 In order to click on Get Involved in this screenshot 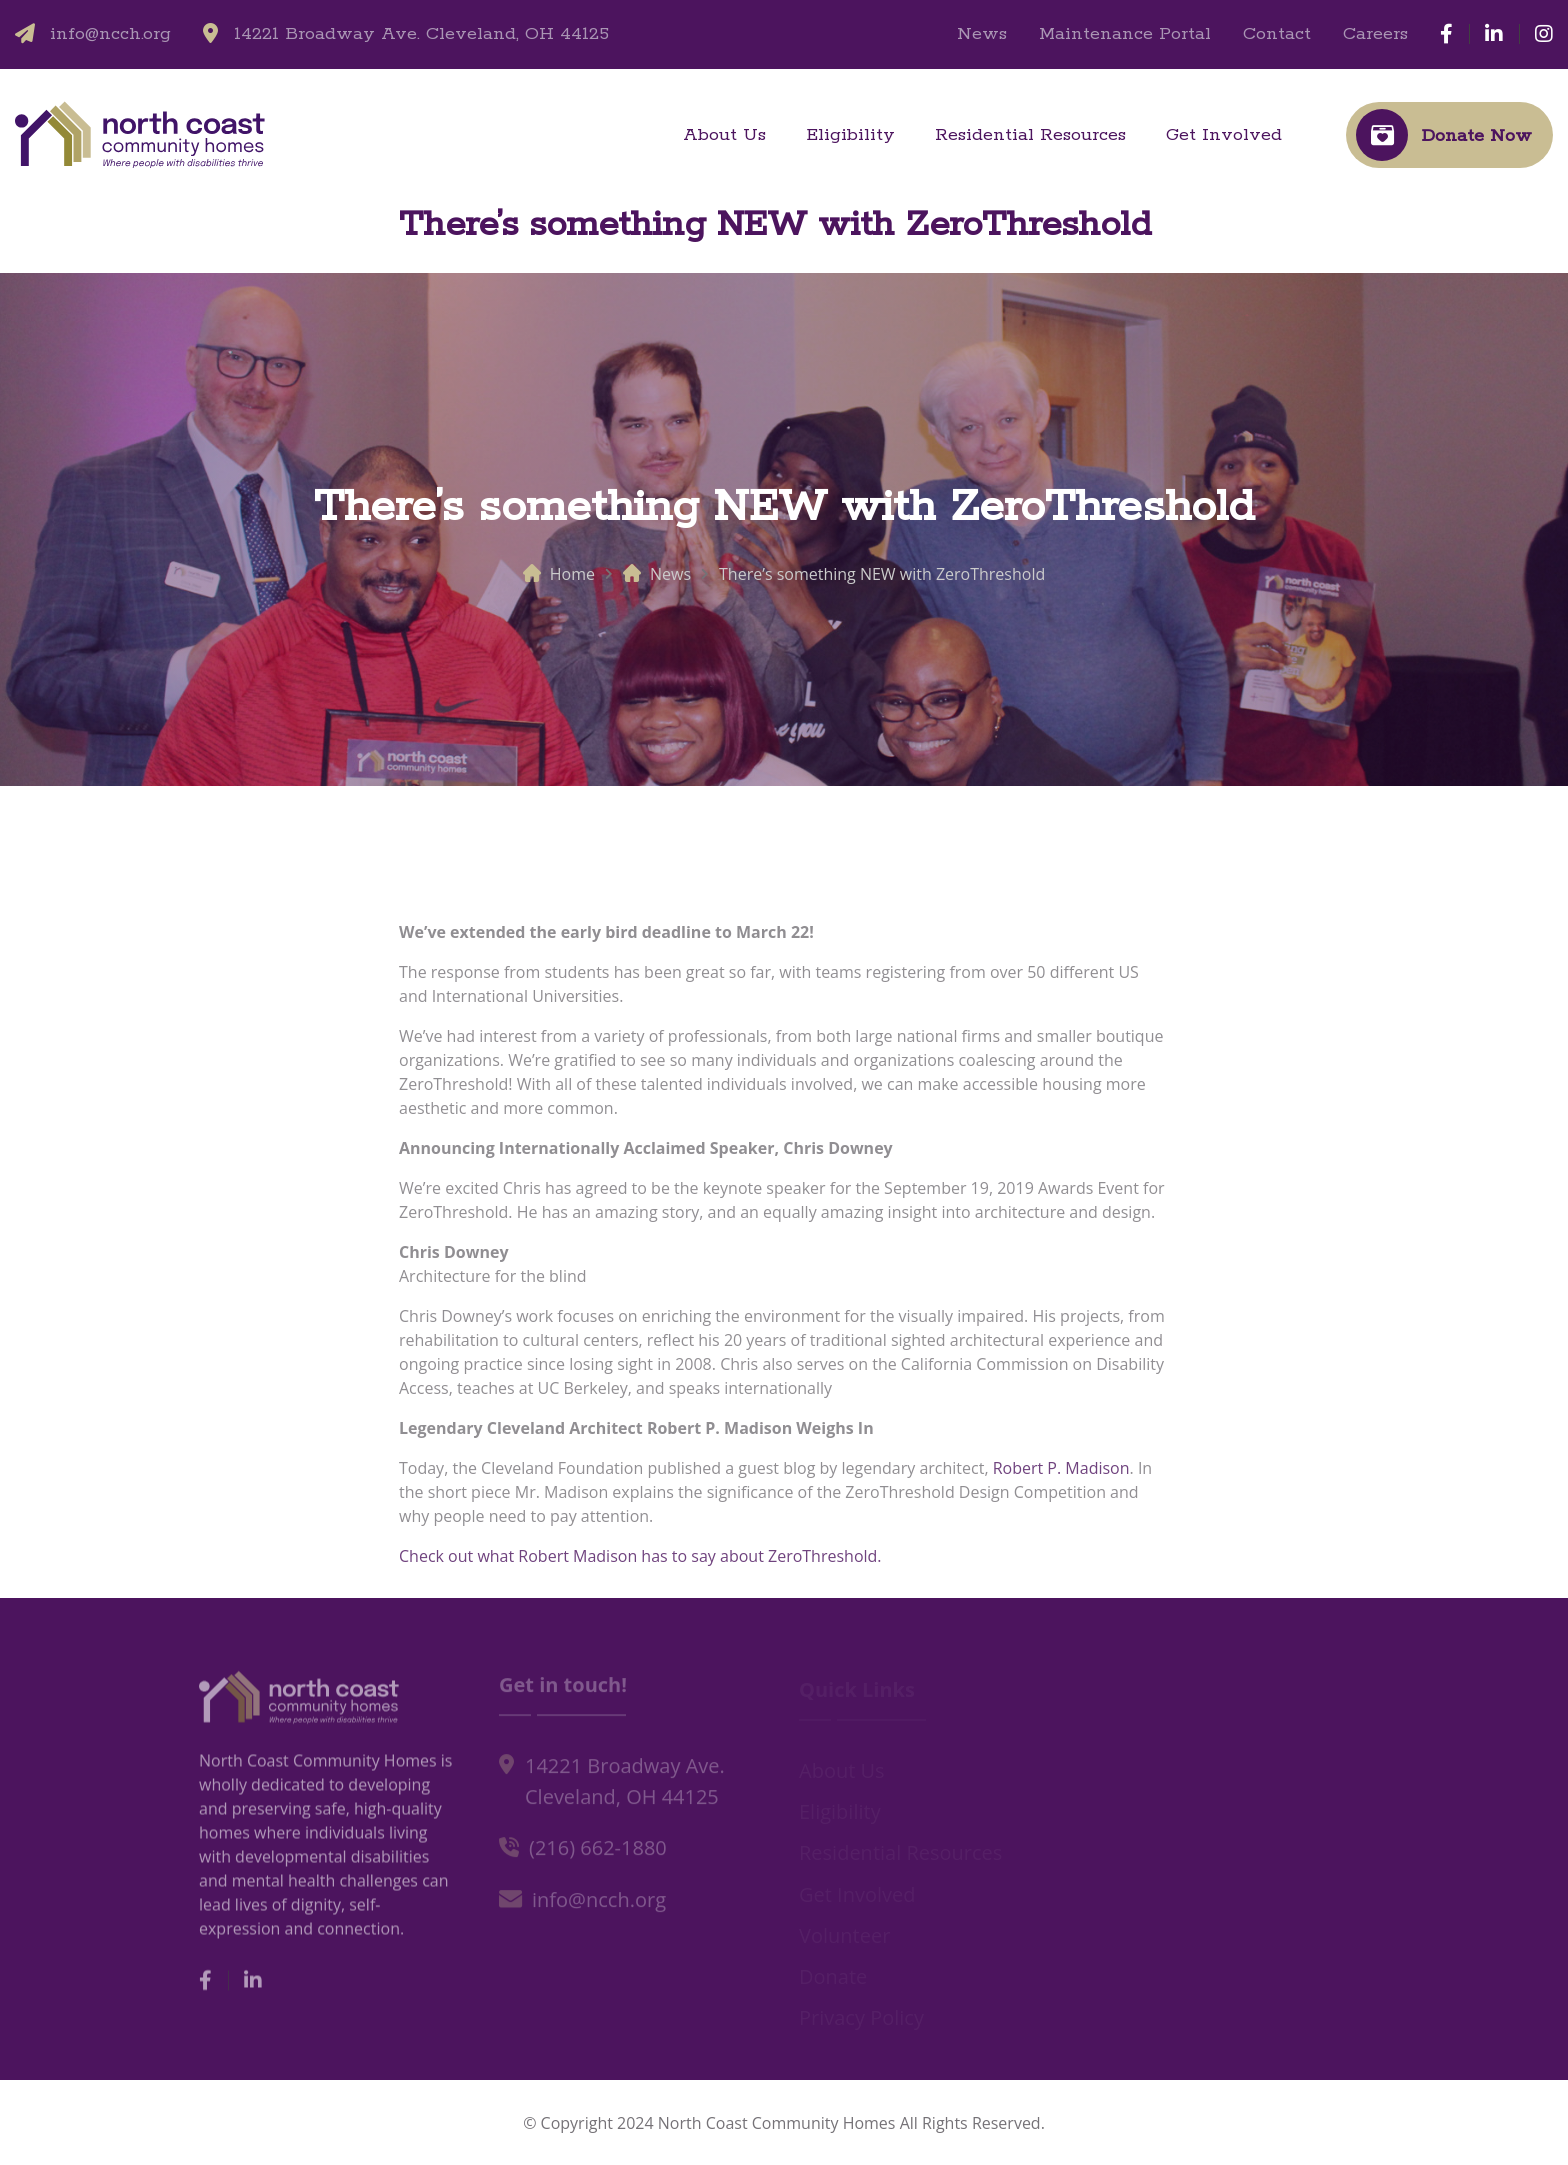, I will do `click(1224, 135)`.